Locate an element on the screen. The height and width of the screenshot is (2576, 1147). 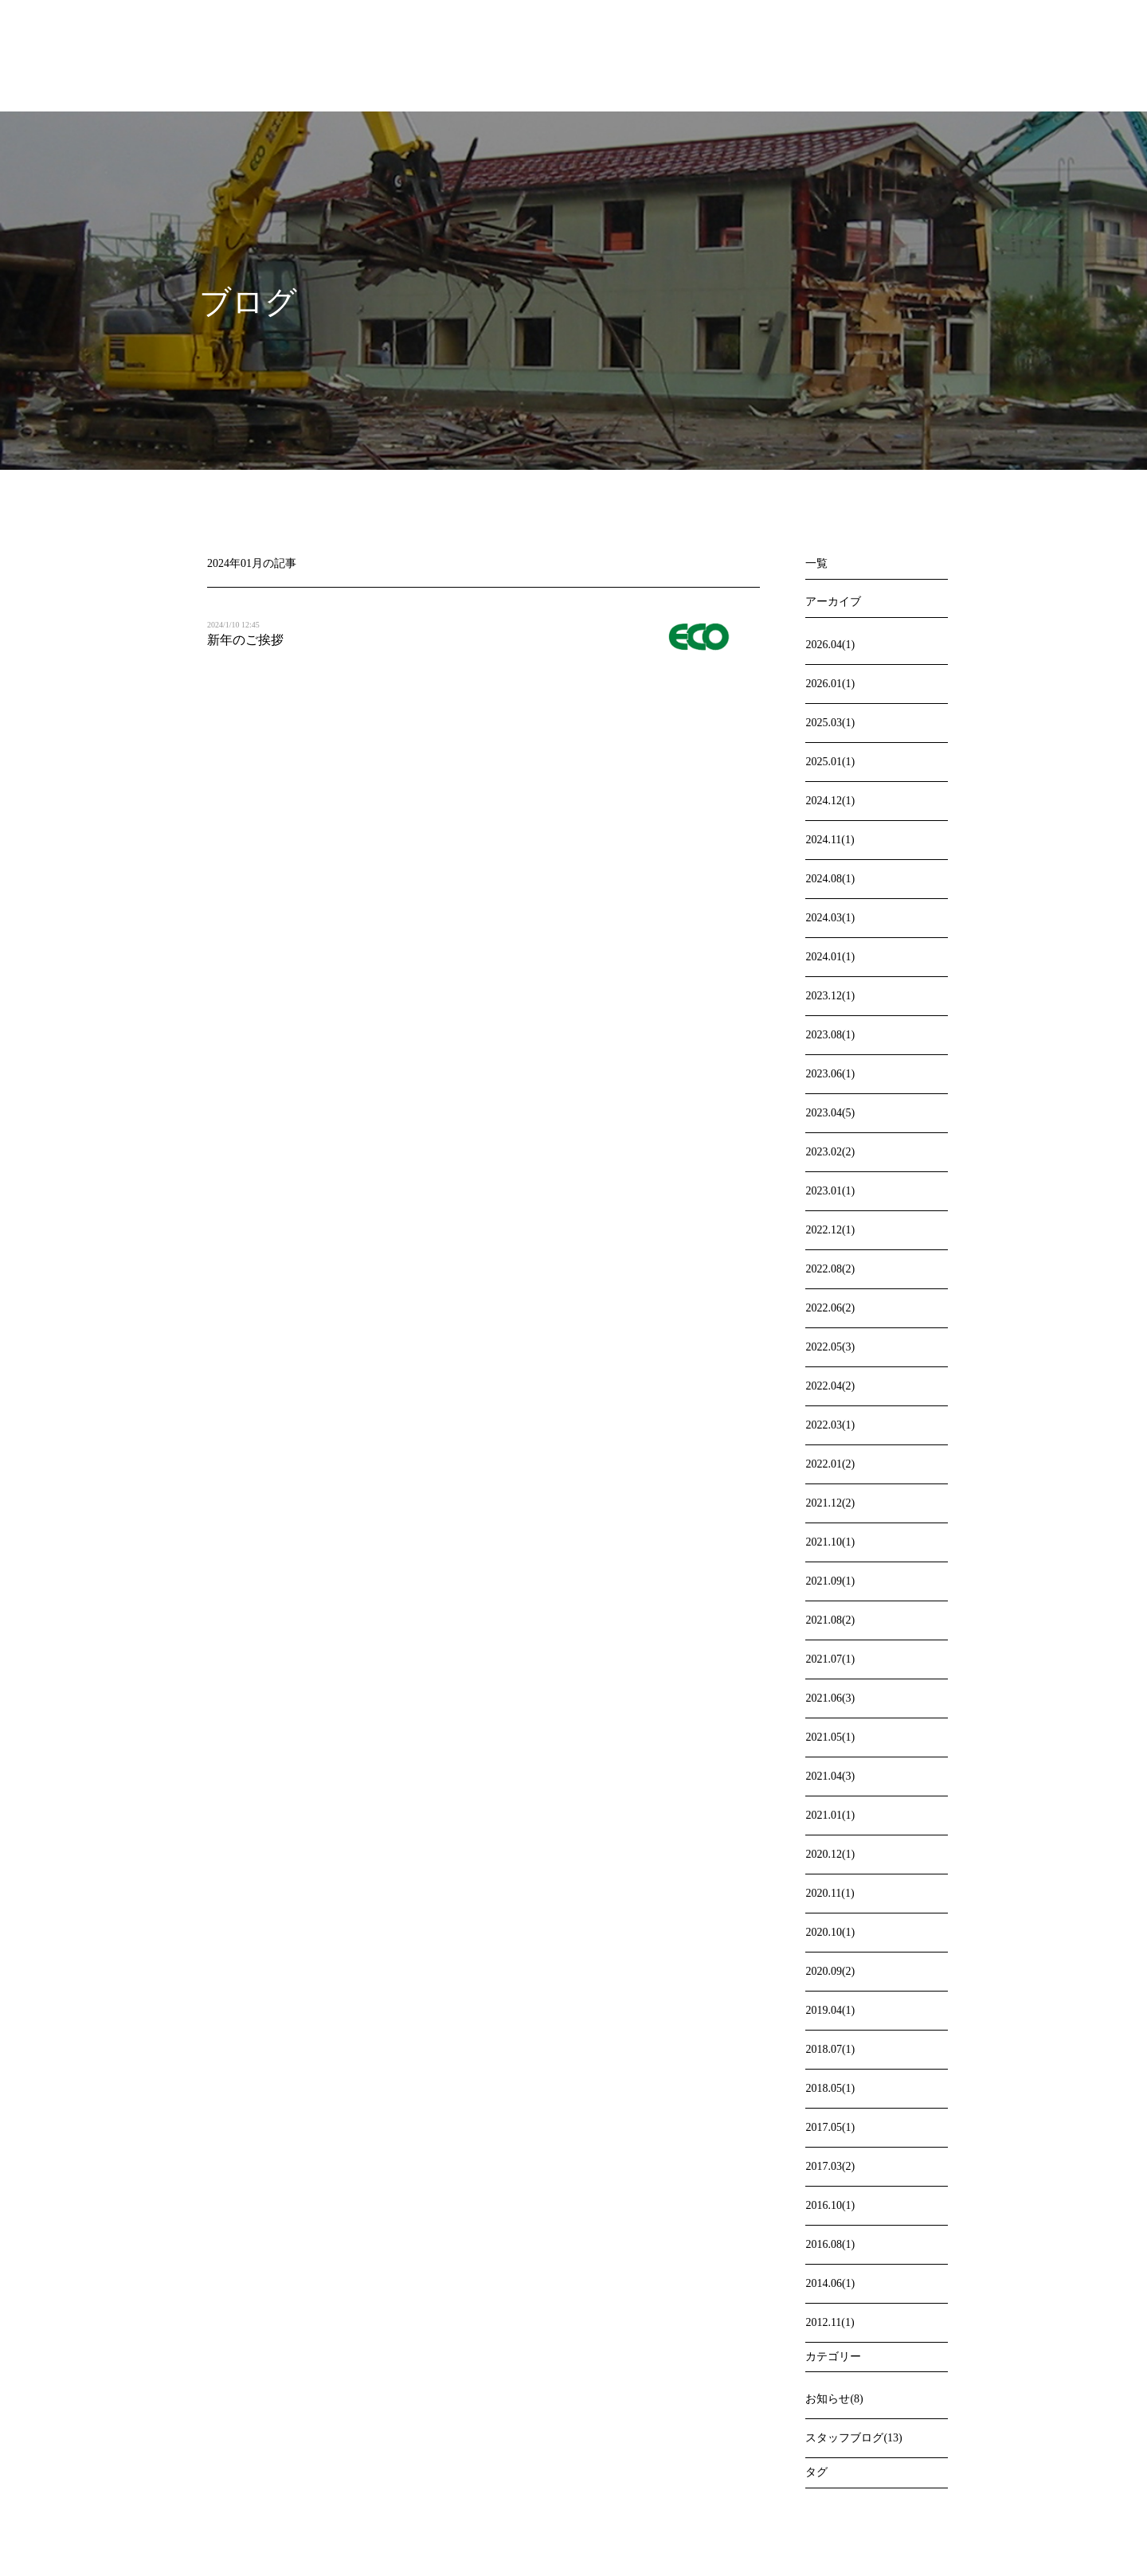
2017.03(2) is located at coordinates (830, 2166).